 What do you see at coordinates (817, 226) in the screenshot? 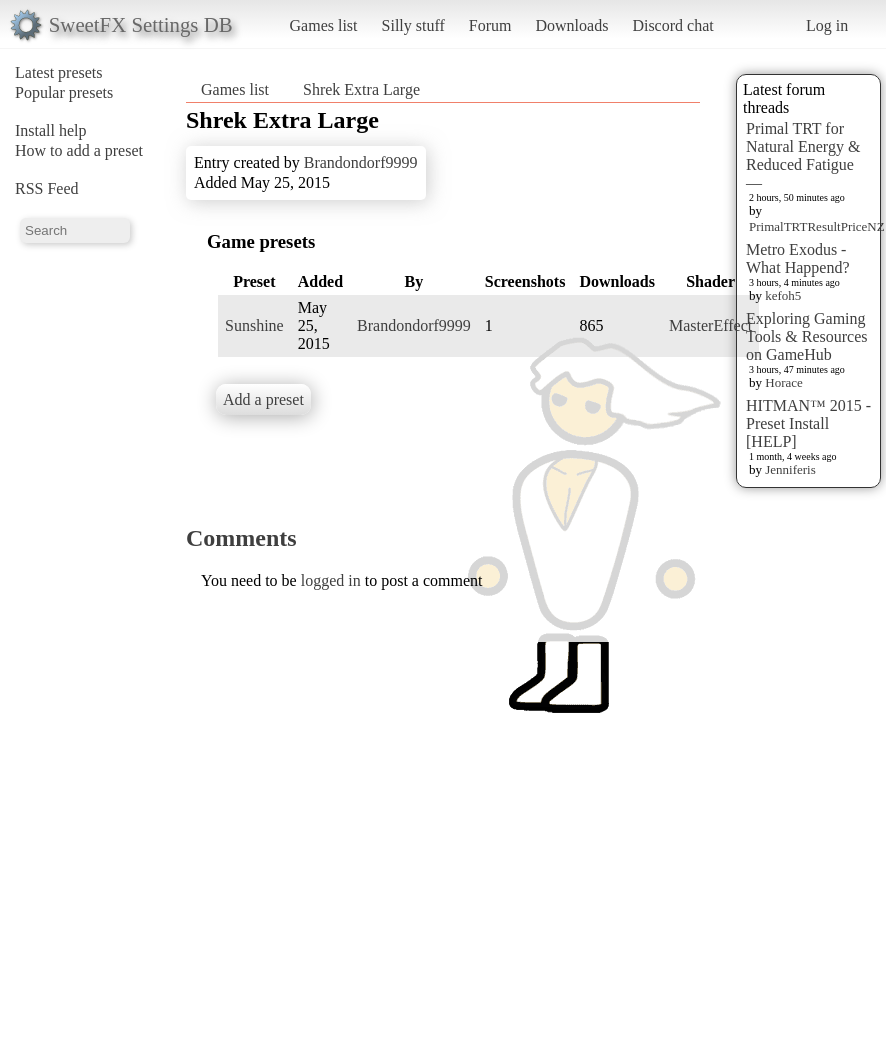
I see `PrimalTRTResultPriceNZ` at bounding box center [817, 226].